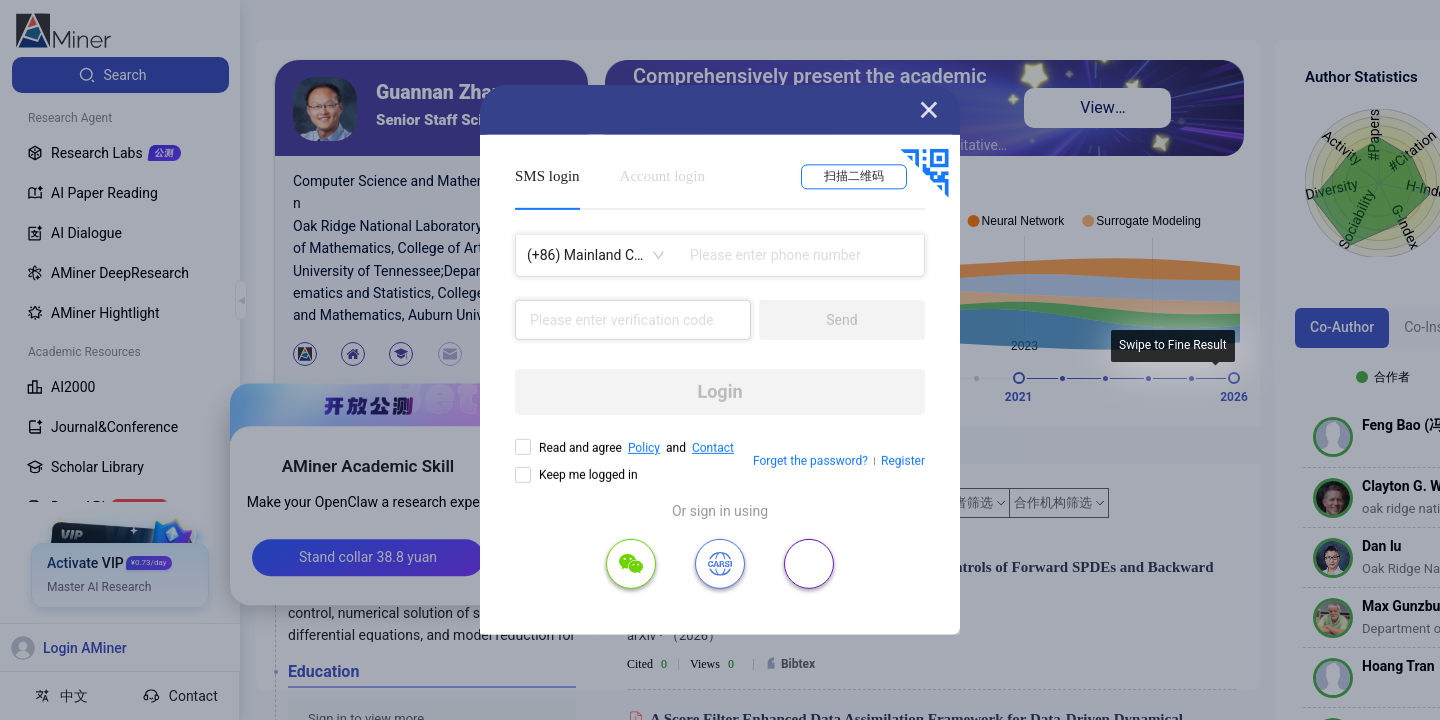 Image resolution: width=1440 pixels, height=720 pixels. Describe the element at coordinates (713, 448) in the screenshot. I see `Contact` at that location.